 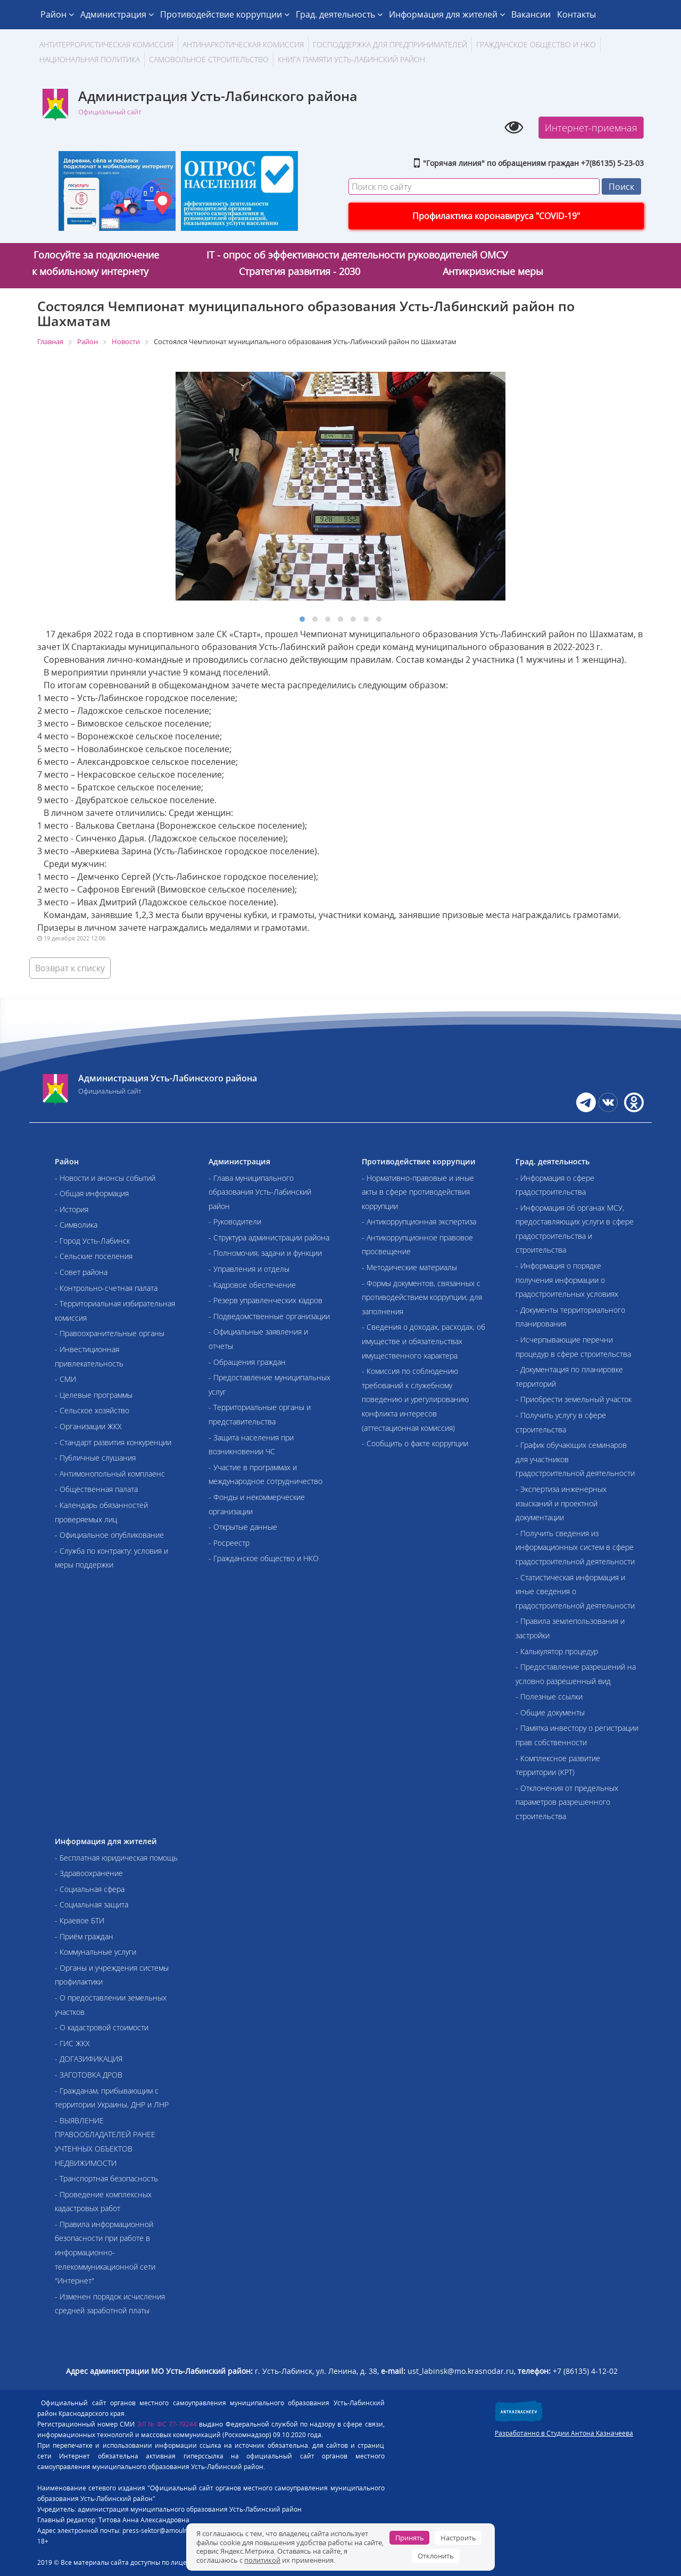 What do you see at coordinates (447, 14) in the screenshot?
I see `Информация для жителей` at bounding box center [447, 14].